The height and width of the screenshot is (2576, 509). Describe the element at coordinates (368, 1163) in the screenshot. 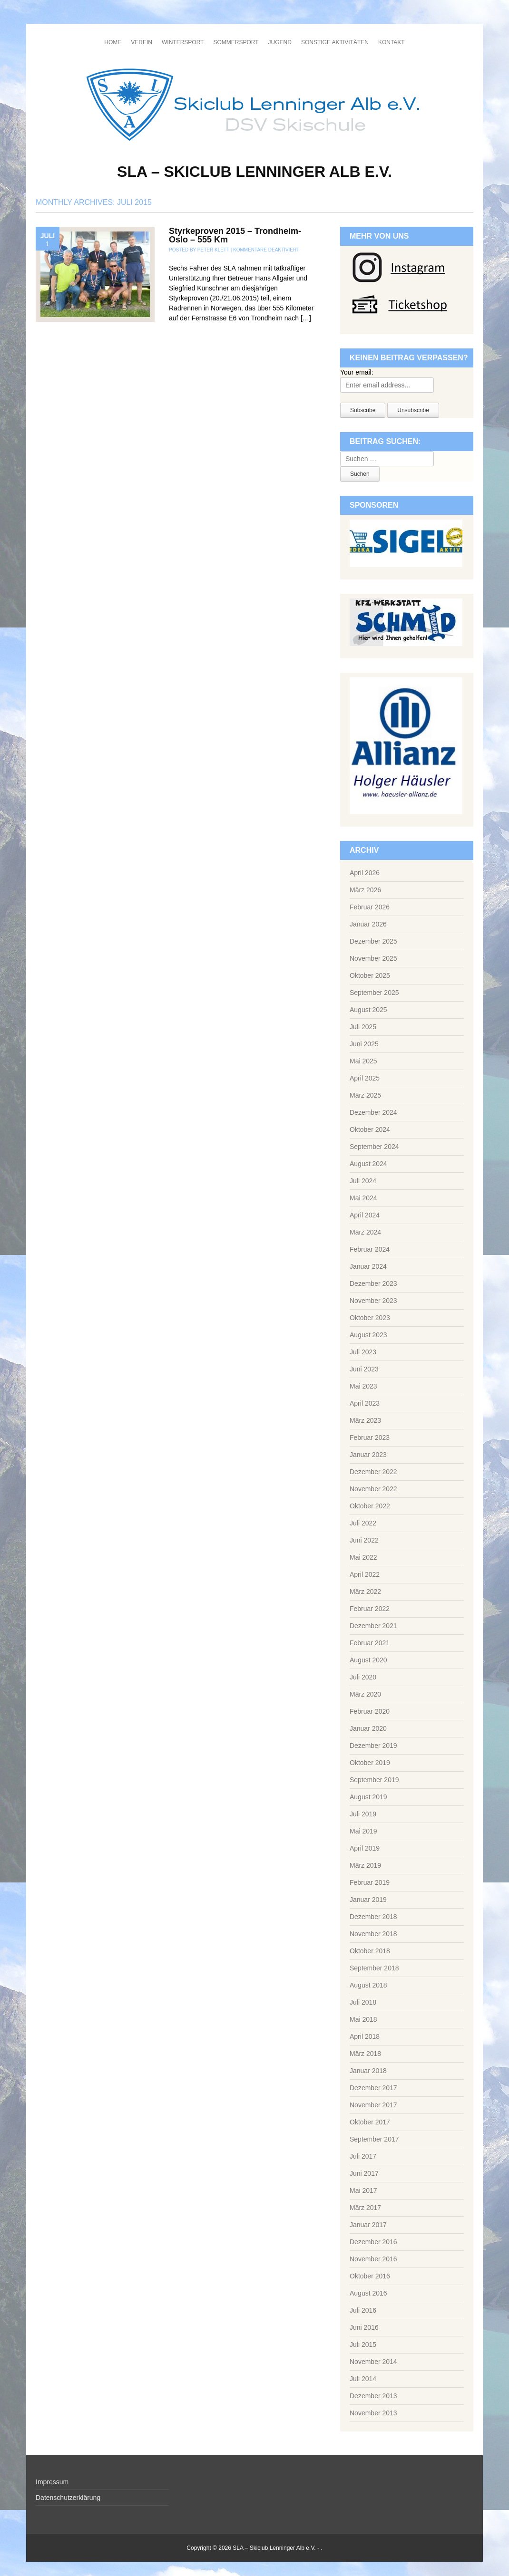

I see `August 2024` at that location.